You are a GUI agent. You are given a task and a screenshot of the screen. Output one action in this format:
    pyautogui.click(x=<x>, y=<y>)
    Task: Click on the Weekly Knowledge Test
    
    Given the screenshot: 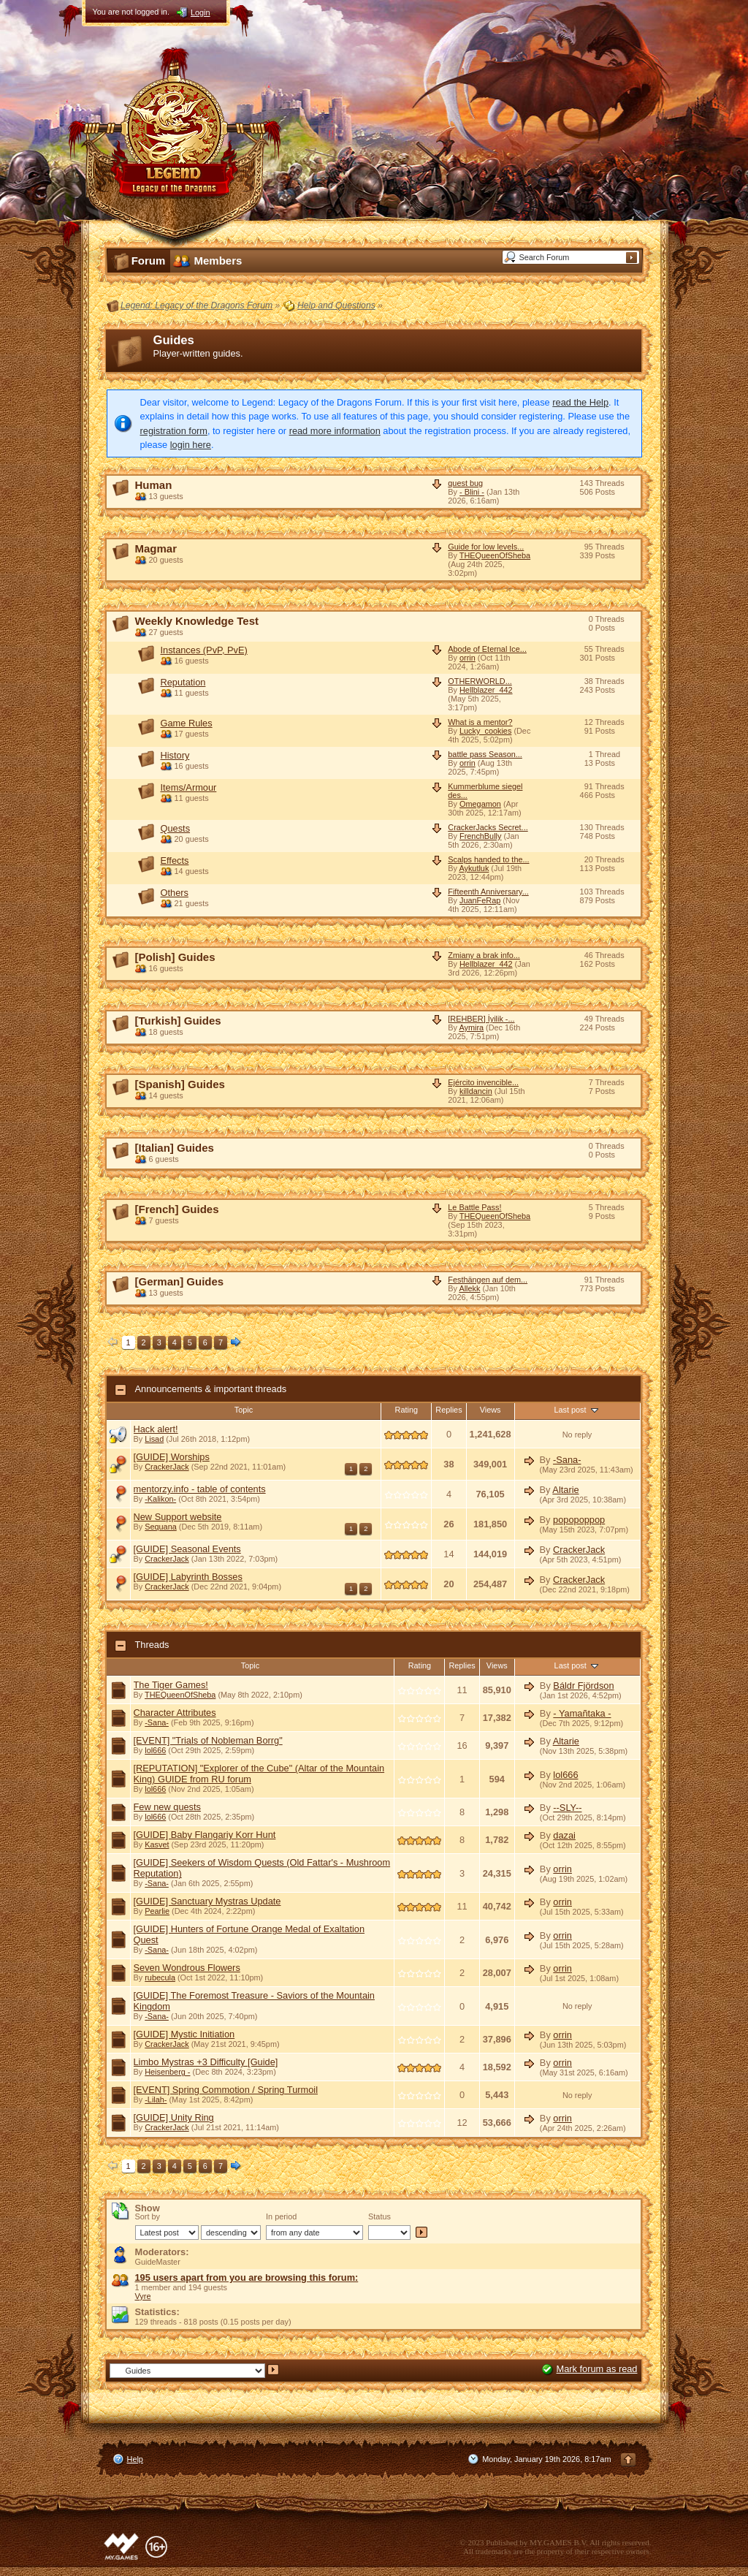 What is the action you would take?
    pyautogui.click(x=197, y=621)
    